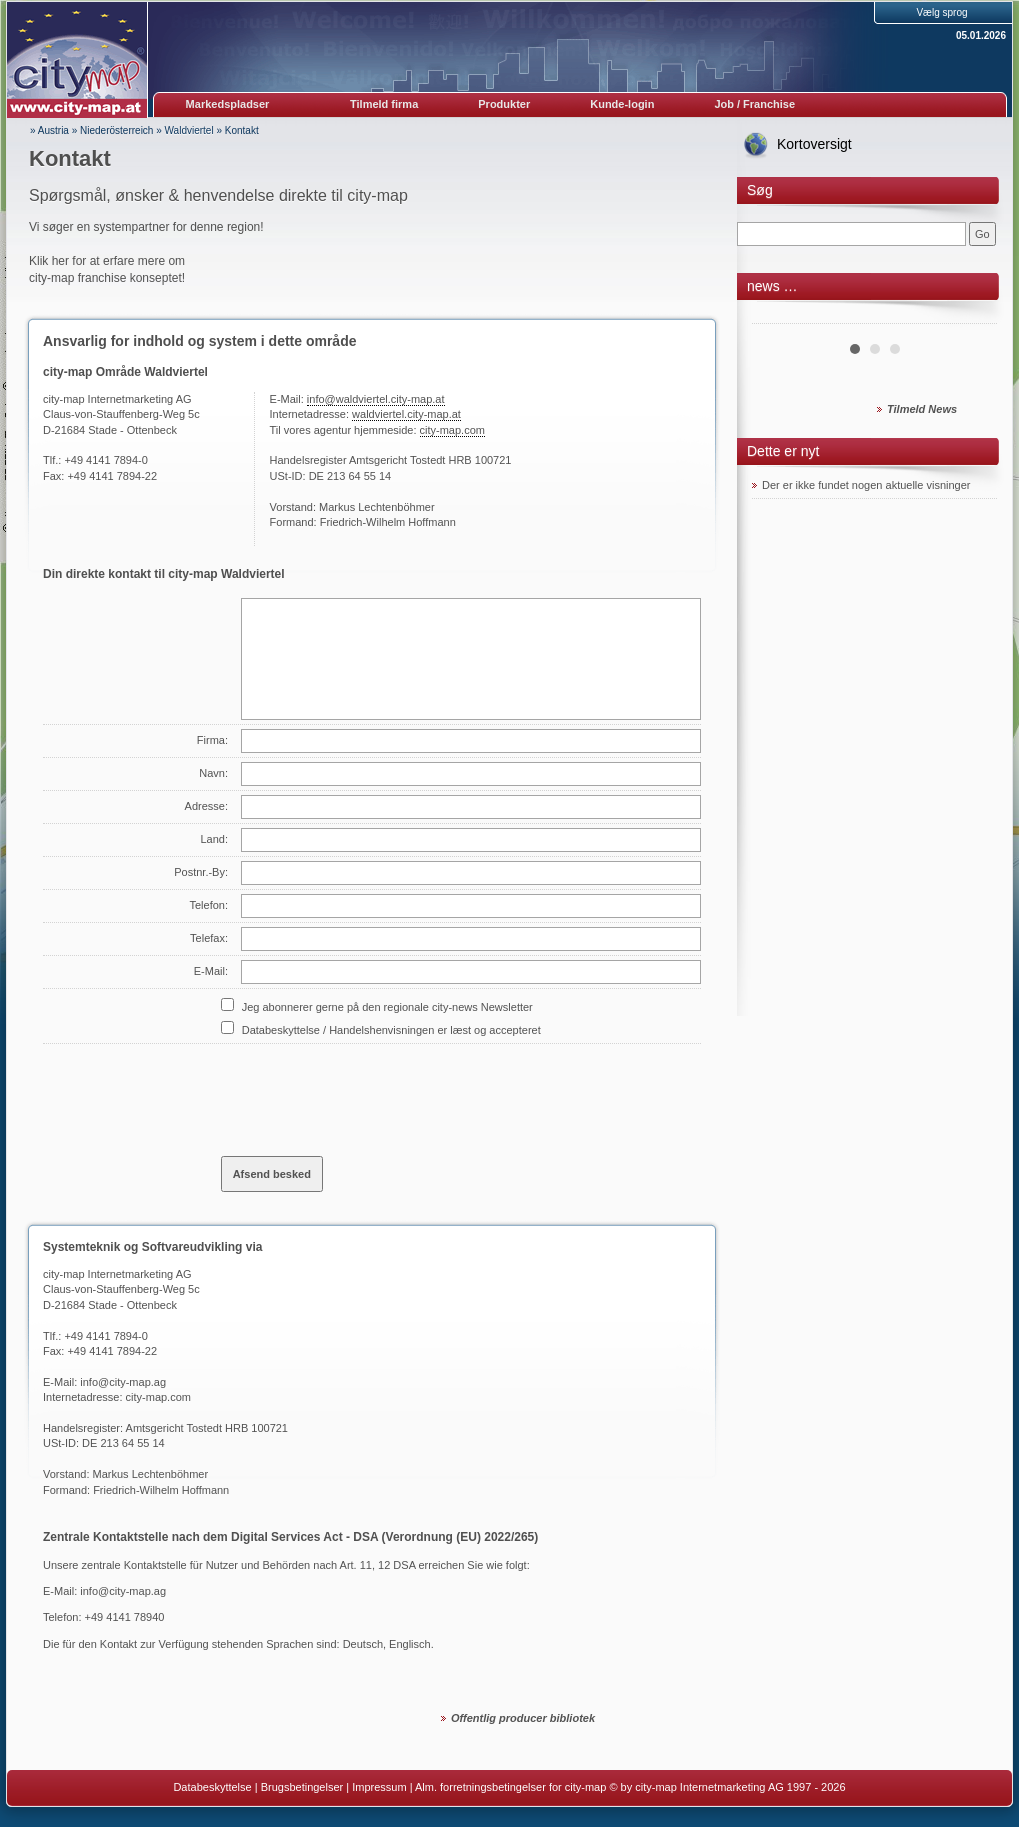 The width and height of the screenshot is (1019, 1827). Describe the element at coordinates (116, 130) in the screenshot. I see `Niederösterreich` at that location.